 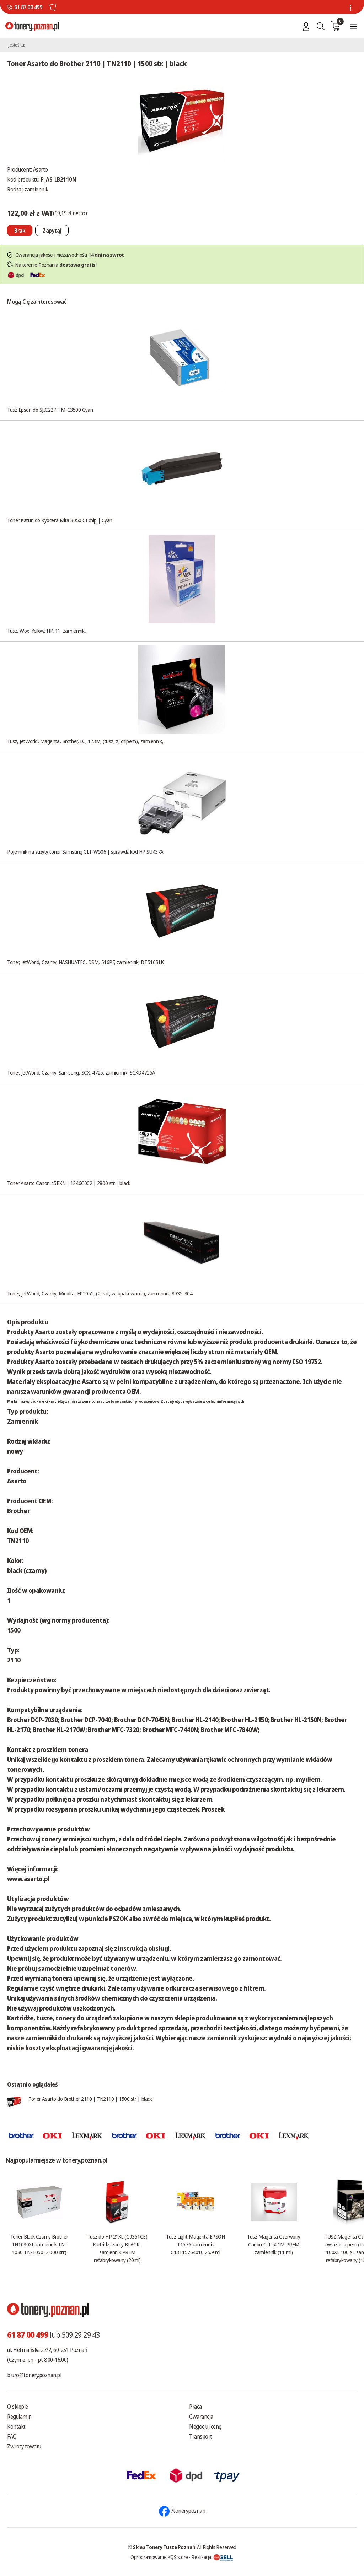 What do you see at coordinates (201, 2416) in the screenshot?
I see `Gwarancja` at bounding box center [201, 2416].